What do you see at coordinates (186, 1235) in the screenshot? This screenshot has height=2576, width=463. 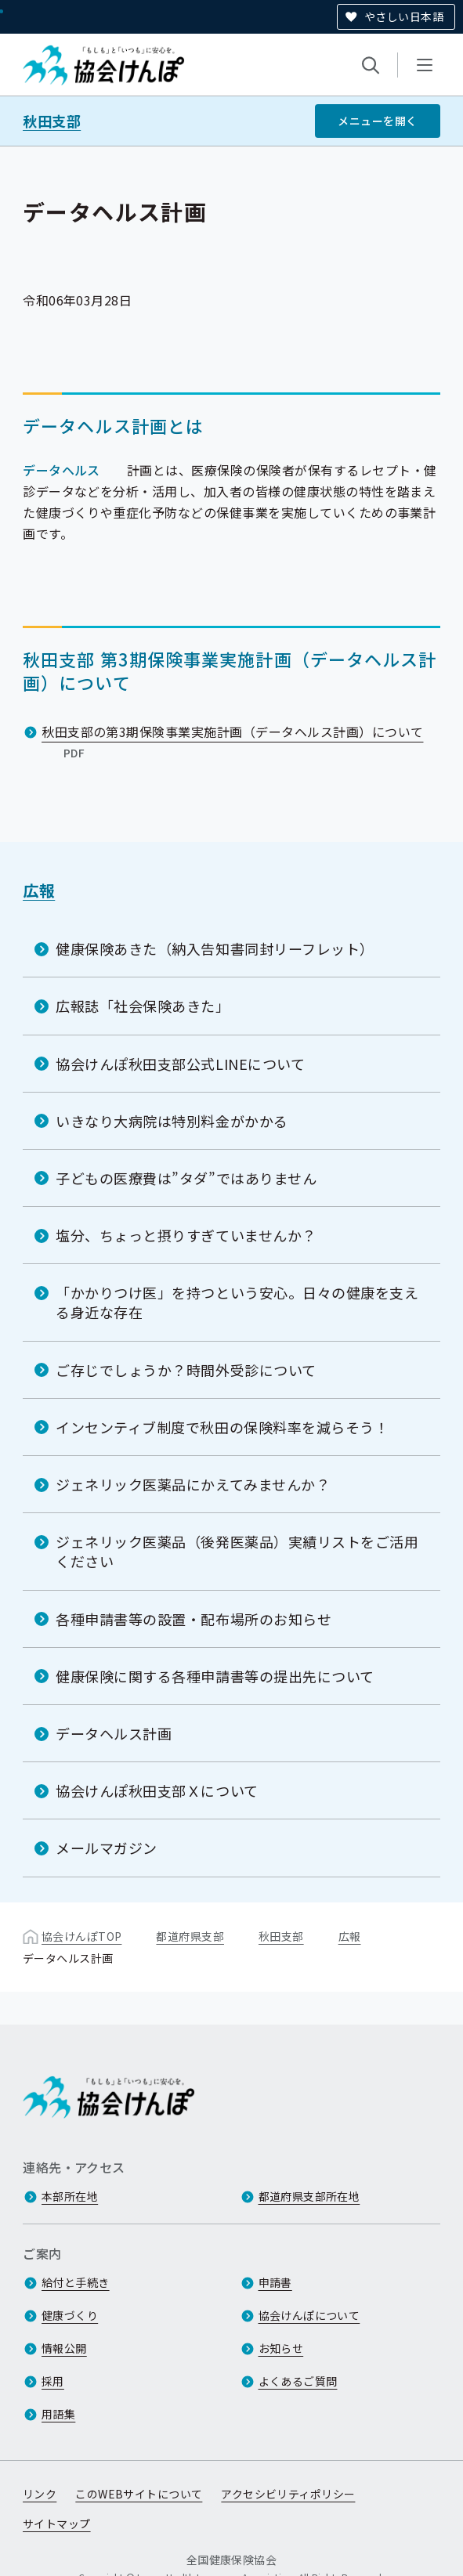 I see `塩分、ちょっと摂りすぎていませんか？` at bounding box center [186, 1235].